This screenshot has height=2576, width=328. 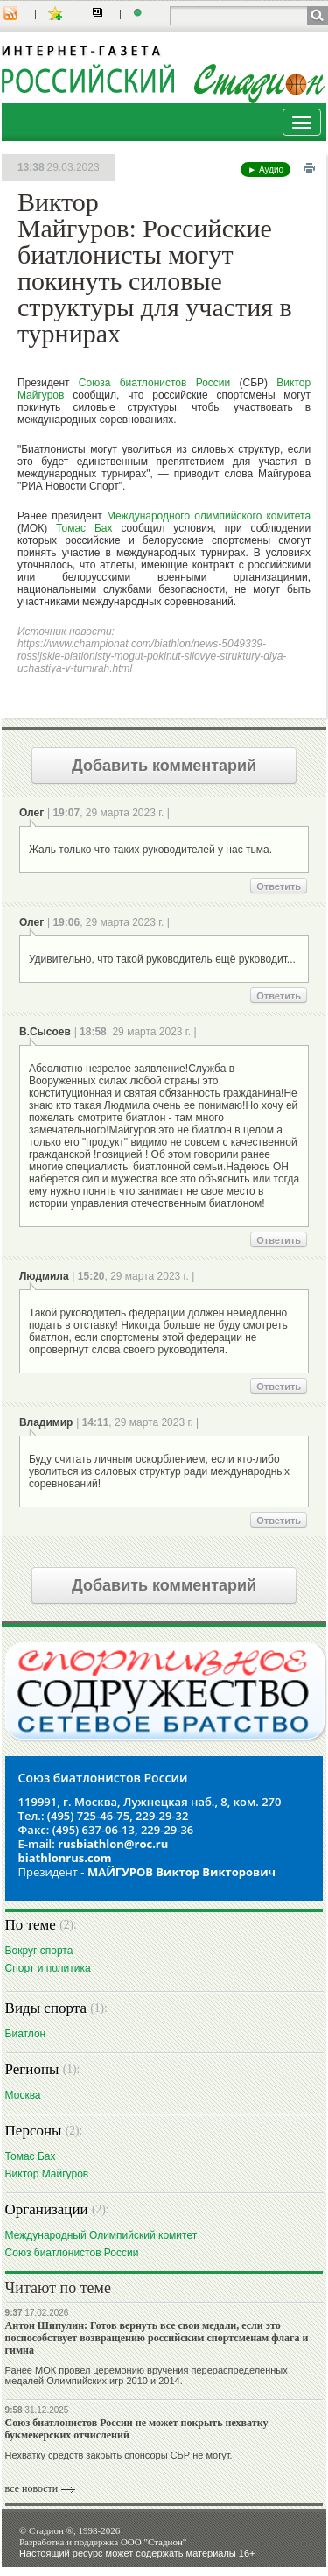 I want to click on Международного олимпийского комитета, so click(x=209, y=516).